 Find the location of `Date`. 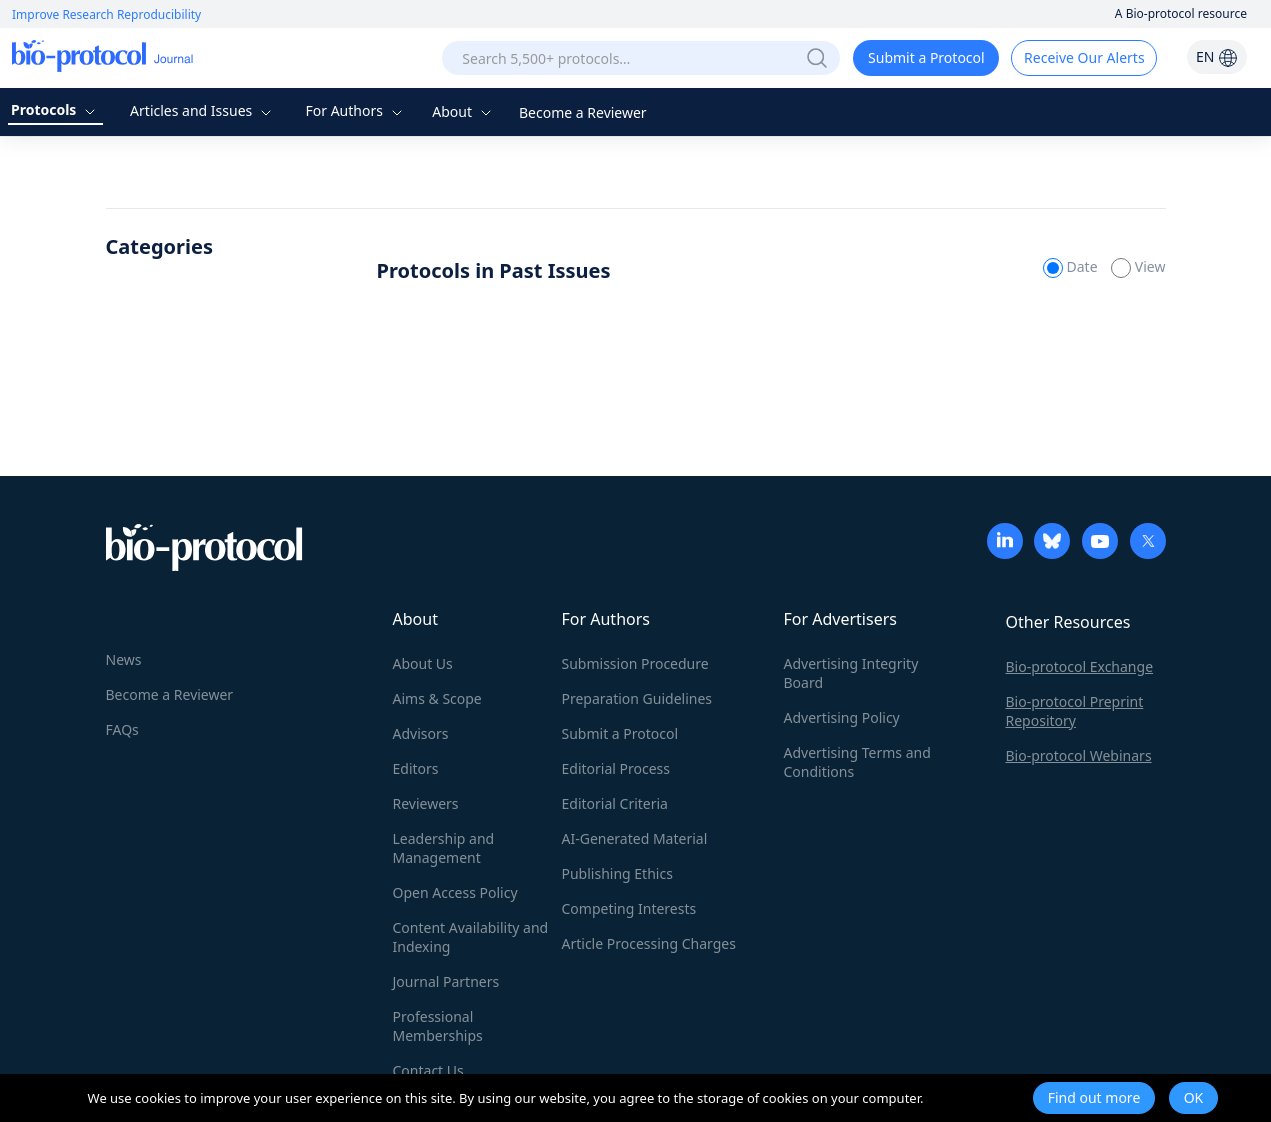

Date is located at coordinates (1072, 266).